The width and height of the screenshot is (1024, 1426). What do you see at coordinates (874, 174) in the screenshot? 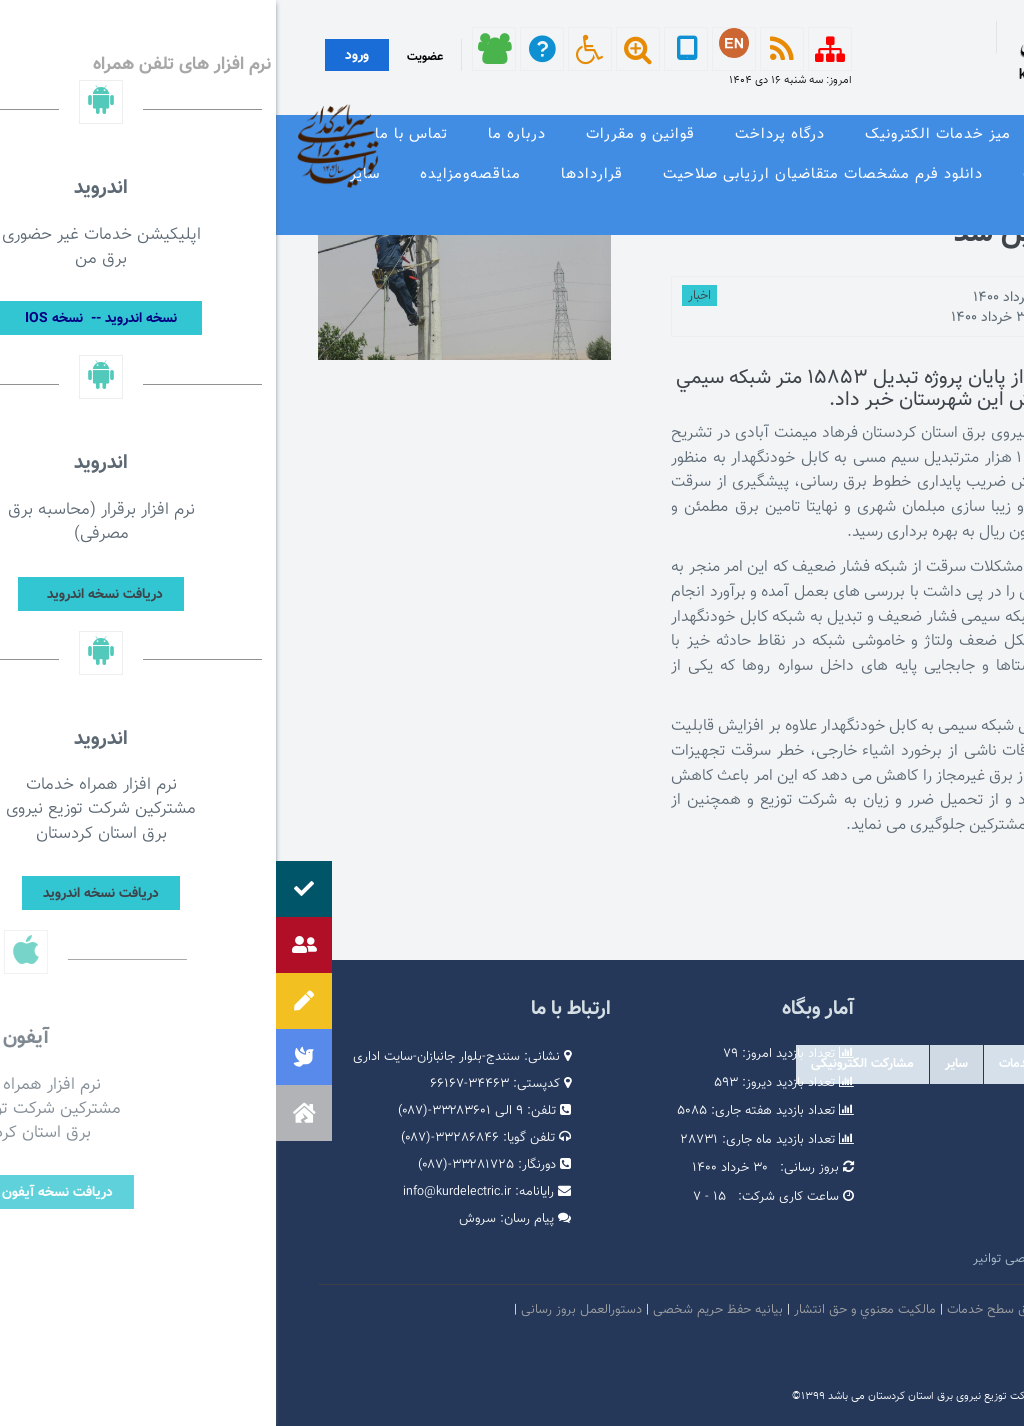
I see `وندور لیست و مشخصات فنی تجهیزات` at bounding box center [874, 174].